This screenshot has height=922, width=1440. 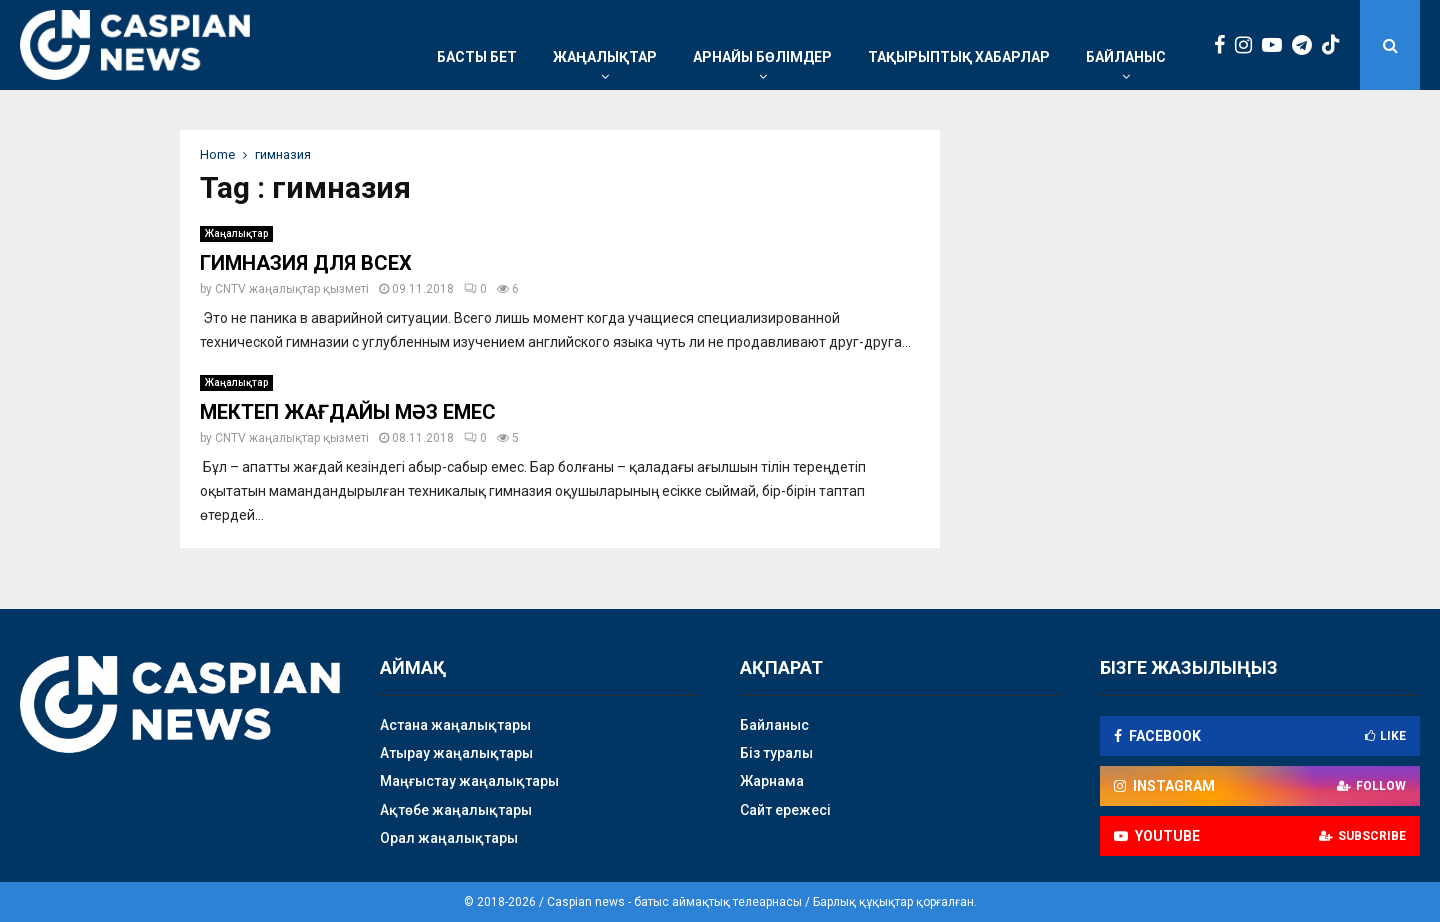 I want to click on Арнайы бөлімдер, so click(x=762, y=57).